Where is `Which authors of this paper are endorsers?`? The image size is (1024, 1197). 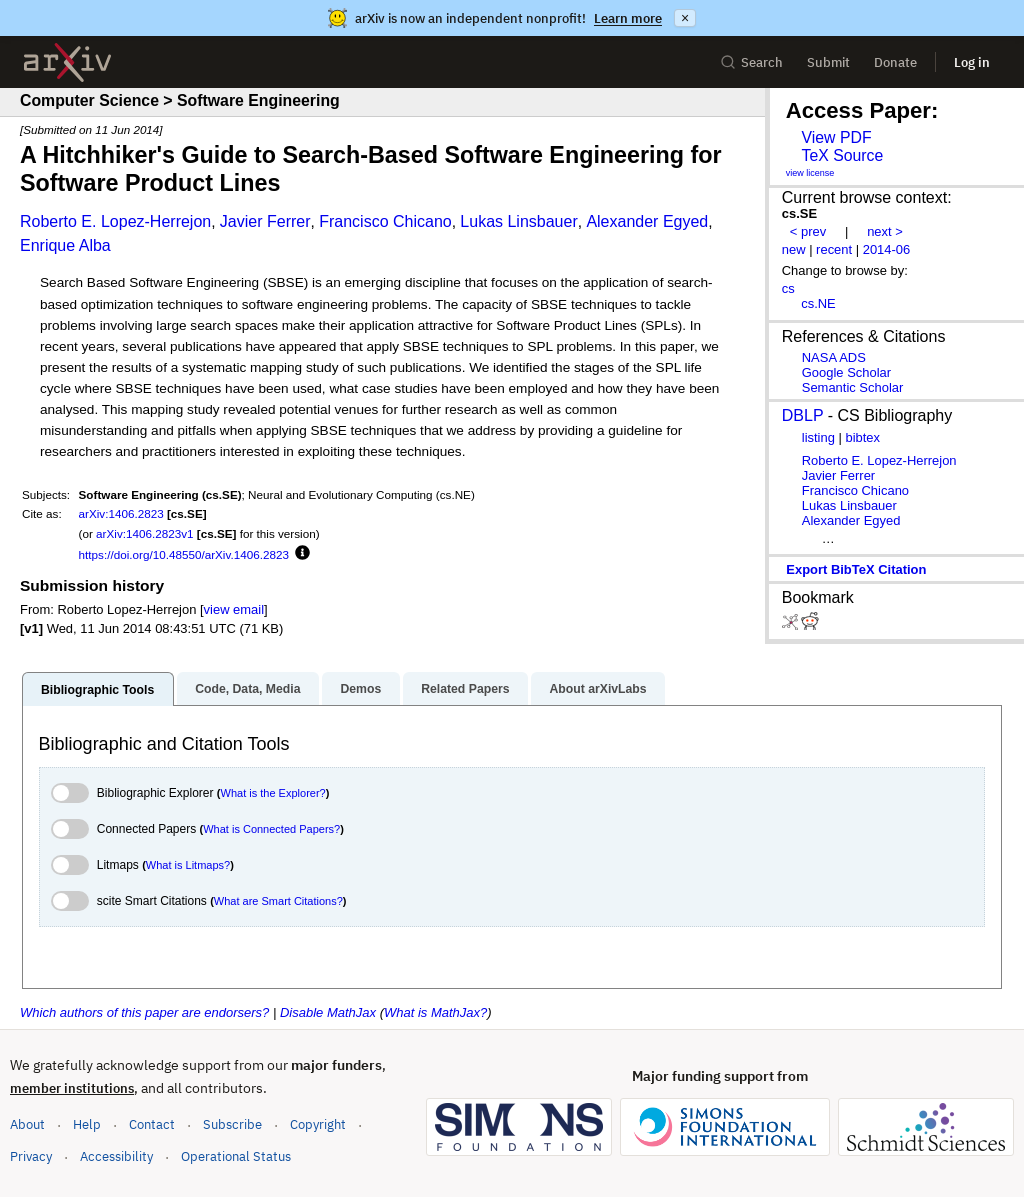 Which authors of this paper are endorsers? is located at coordinates (144, 1012).